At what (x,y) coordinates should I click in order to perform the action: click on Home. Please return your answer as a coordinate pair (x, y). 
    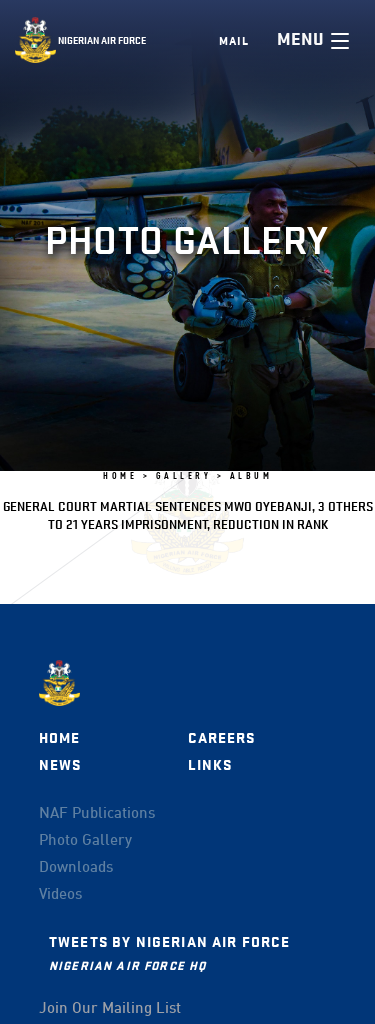
    Looking at the image, I should click on (60, 738).